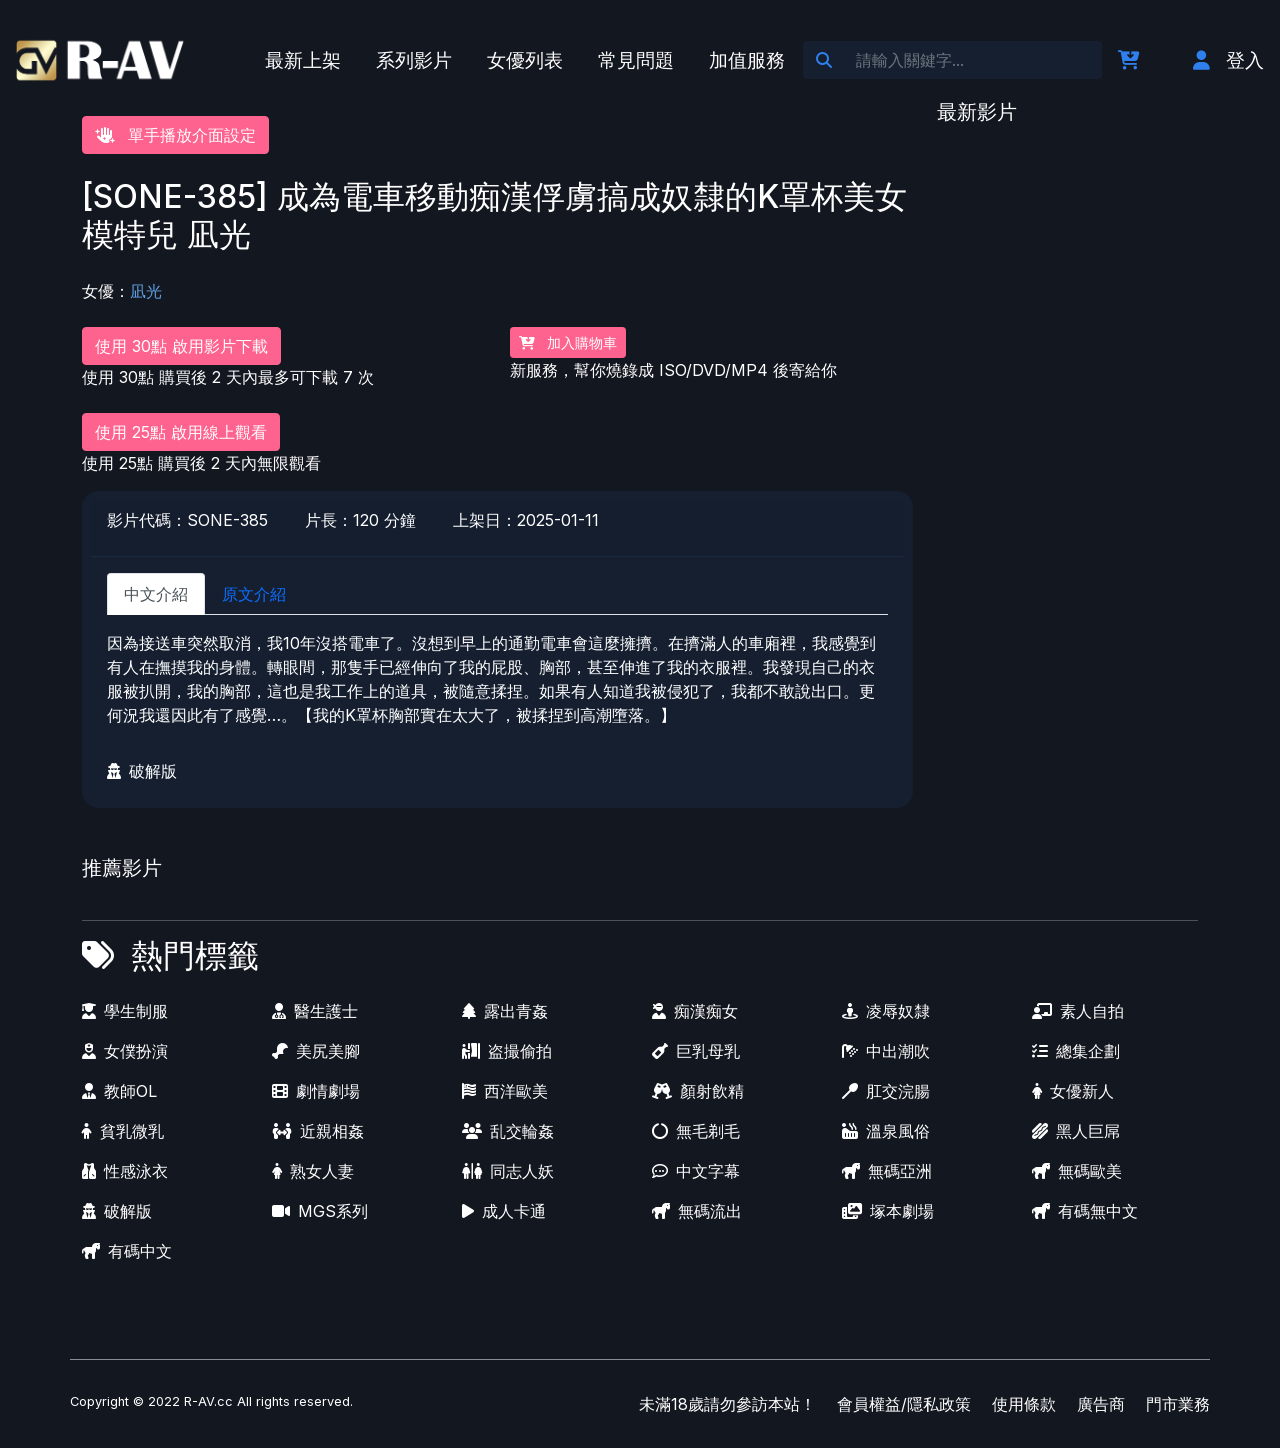  What do you see at coordinates (316, 1051) in the screenshot?
I see `美尻美腳` at bounding box center [316, 1051].